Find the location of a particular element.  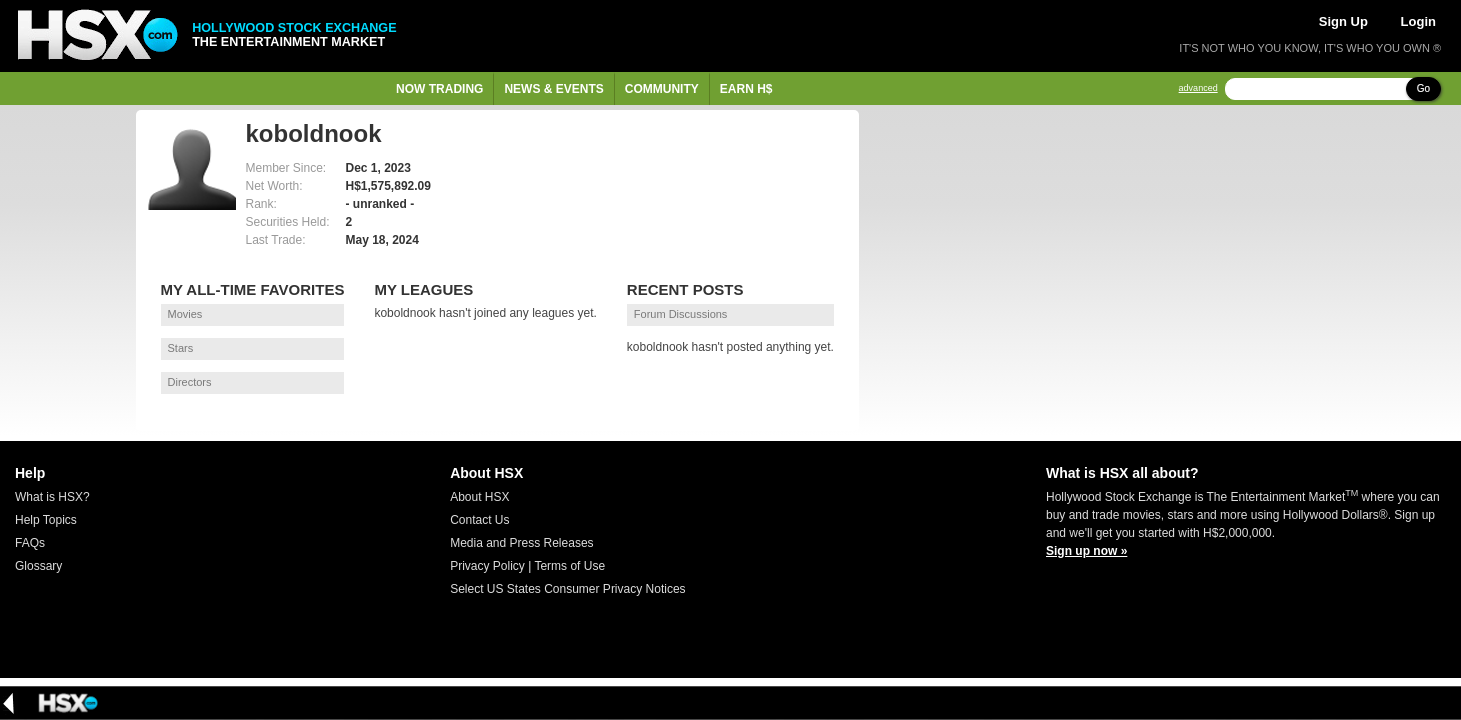

Sign Up is located at coordinates (1343, 21).